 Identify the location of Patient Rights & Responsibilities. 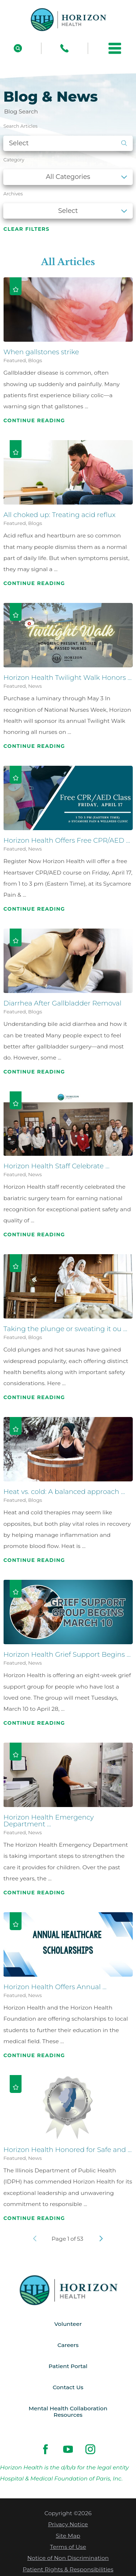
(68, 2570).